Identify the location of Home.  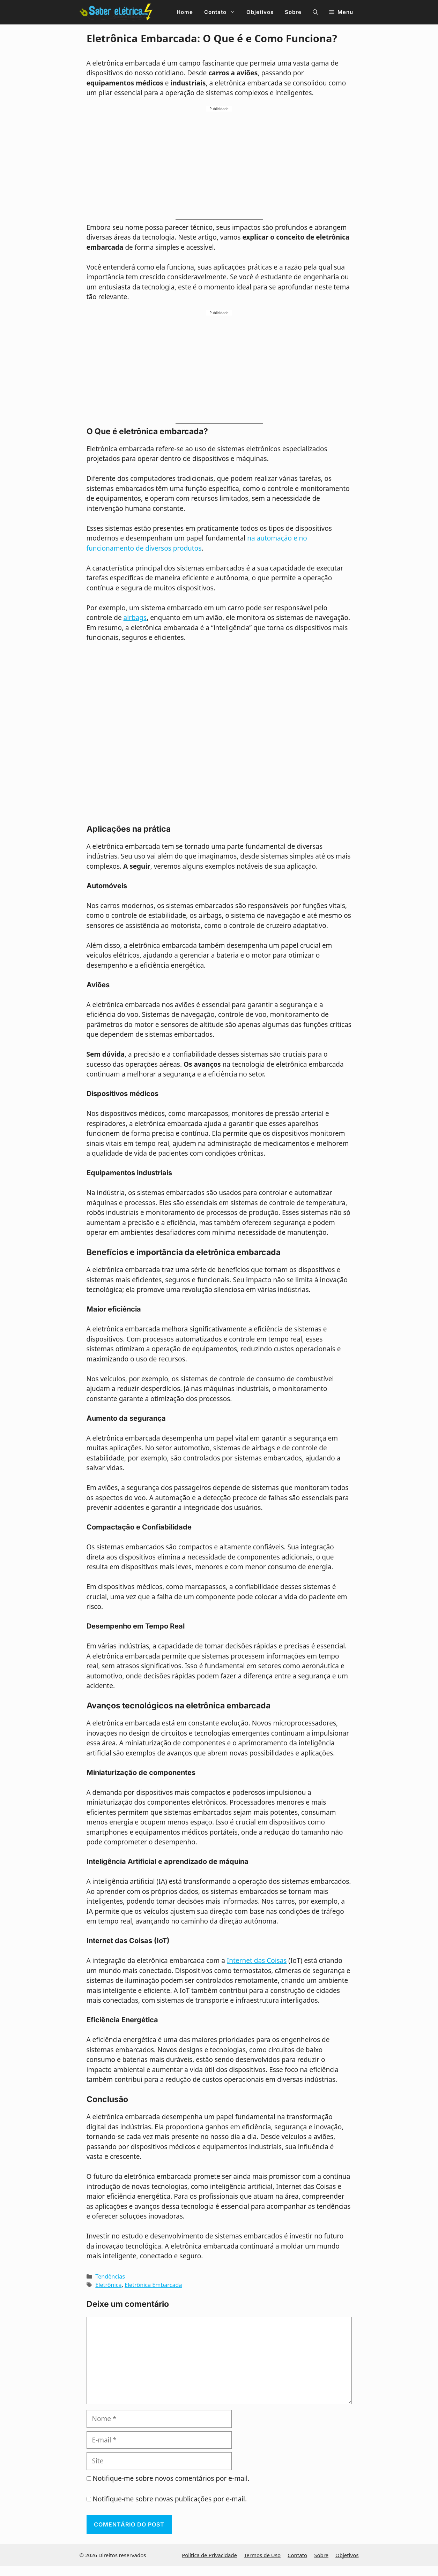
(185, 12).